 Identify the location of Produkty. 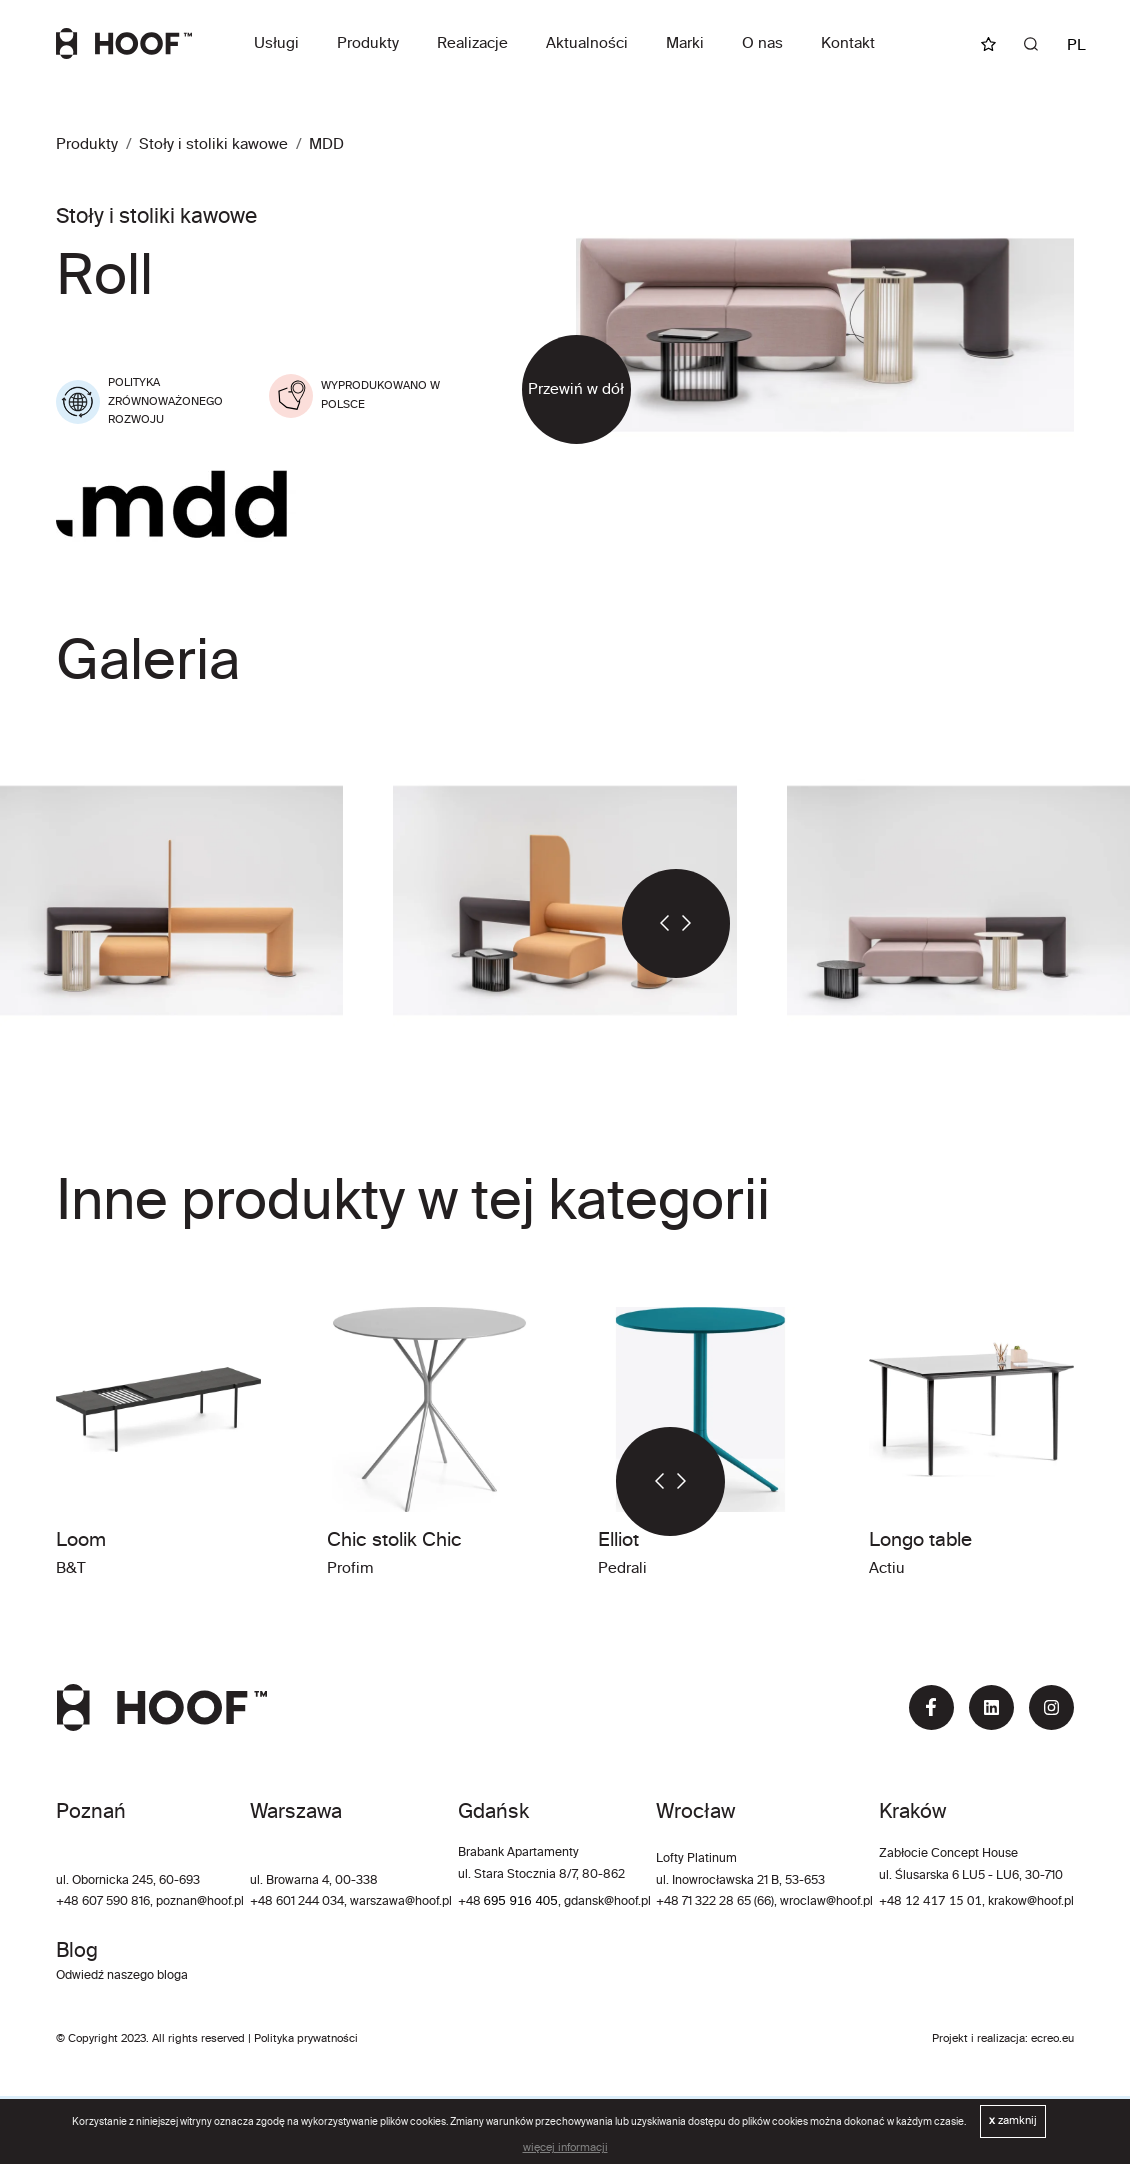
(368, 43).